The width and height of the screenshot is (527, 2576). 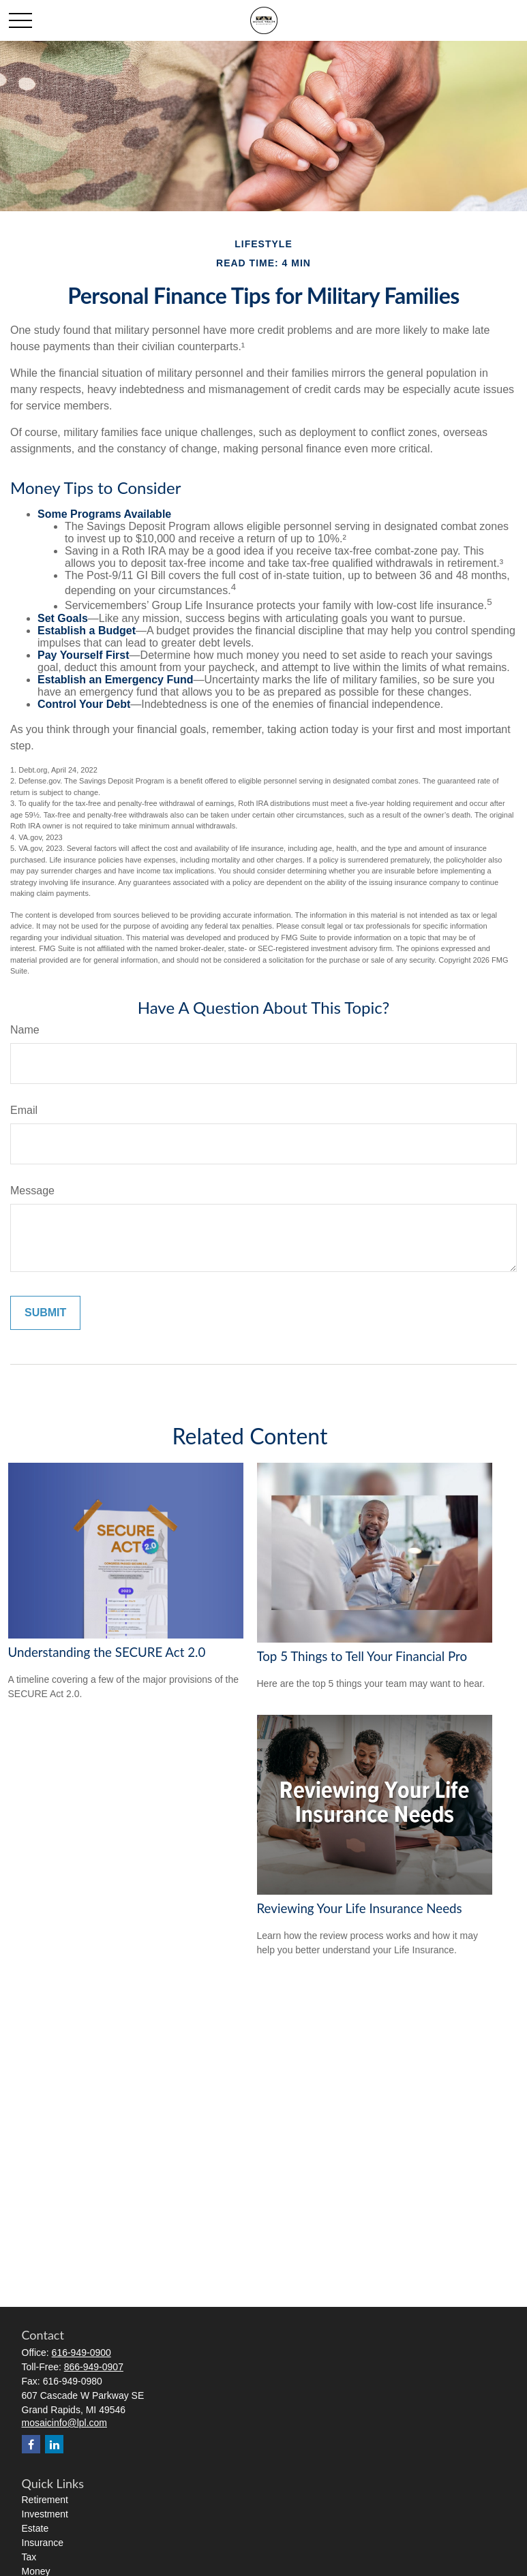 What do you see at coordinates (32, 1190) in the screenshot?
I see `Message` at bounding box center [32, 1190].